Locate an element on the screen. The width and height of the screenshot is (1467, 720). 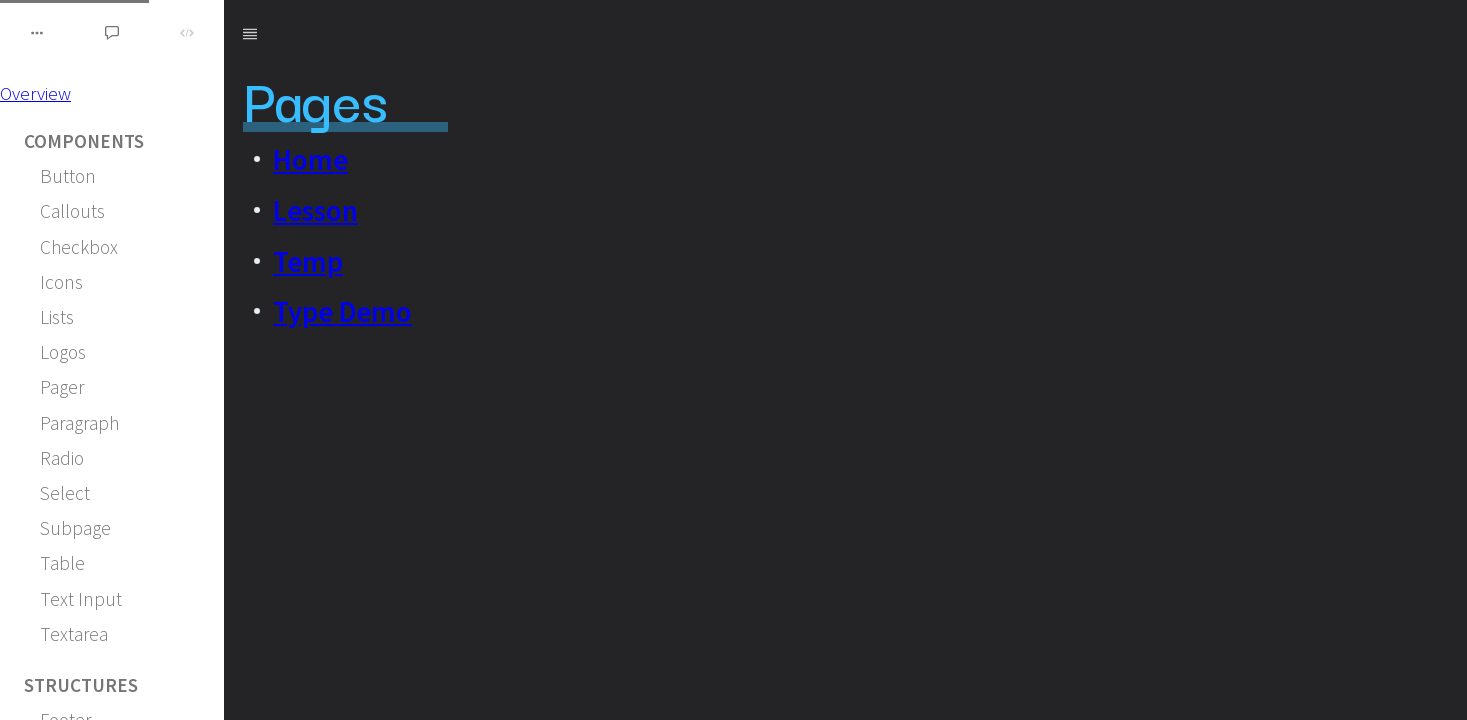
Type Demo is located at coordinates (342, 312).